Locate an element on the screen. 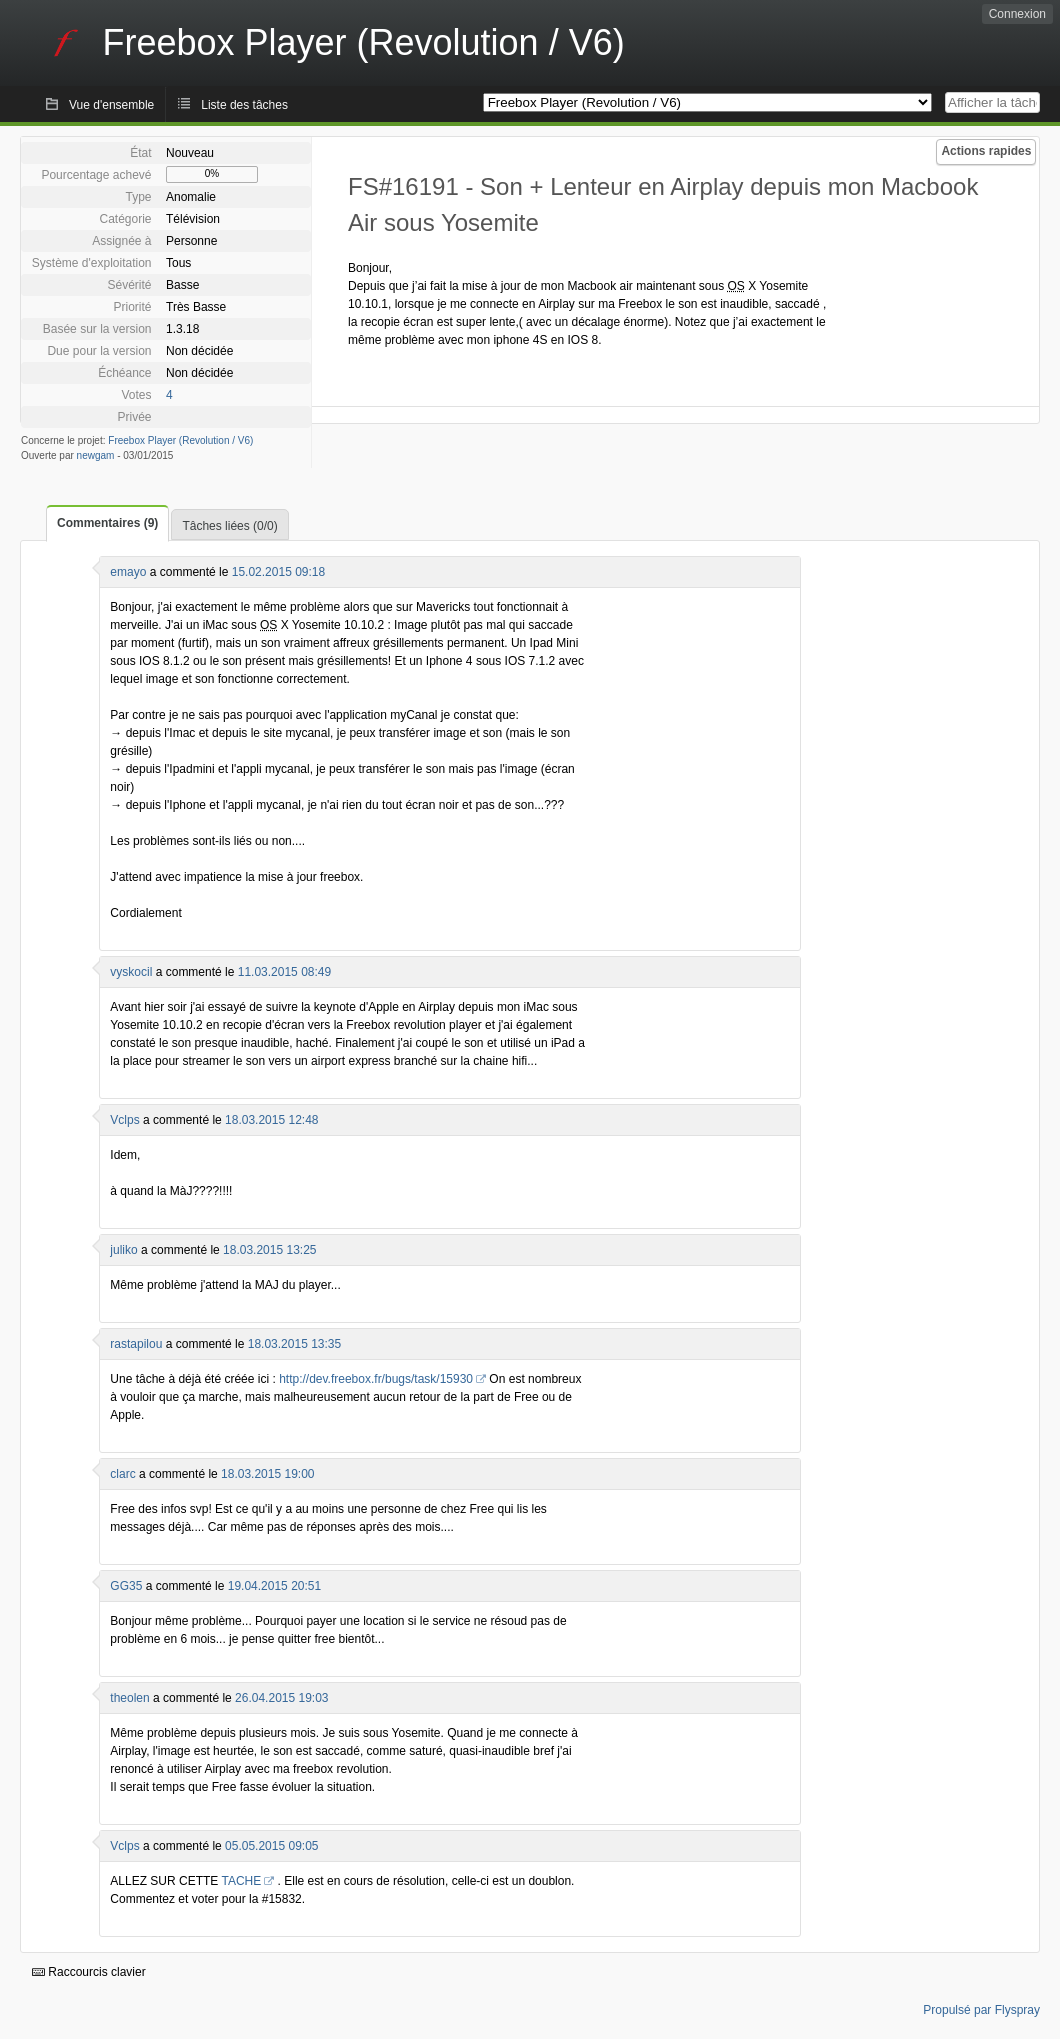  GG35 is located at coordinates (126, 1586).